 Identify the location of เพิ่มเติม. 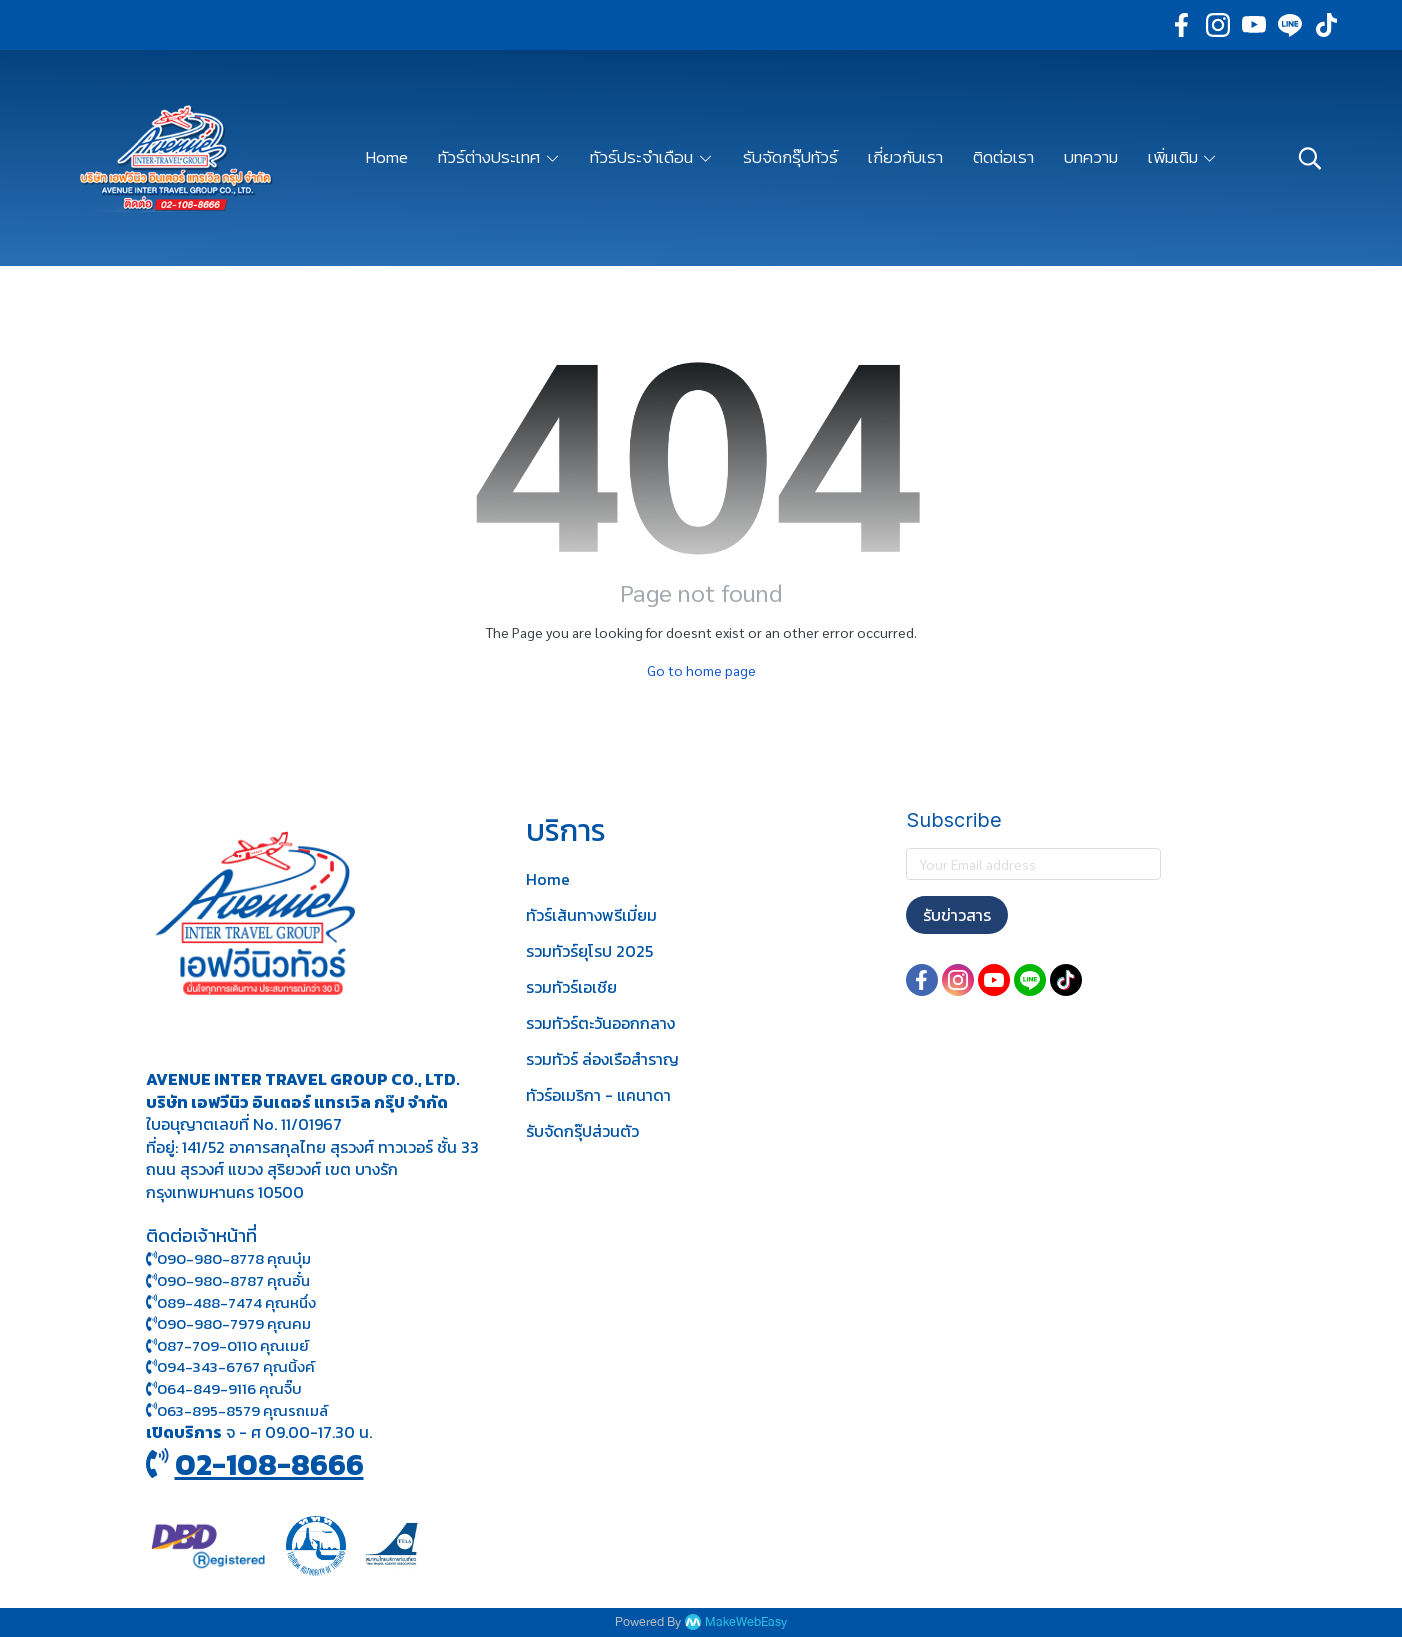
(1183, 157).